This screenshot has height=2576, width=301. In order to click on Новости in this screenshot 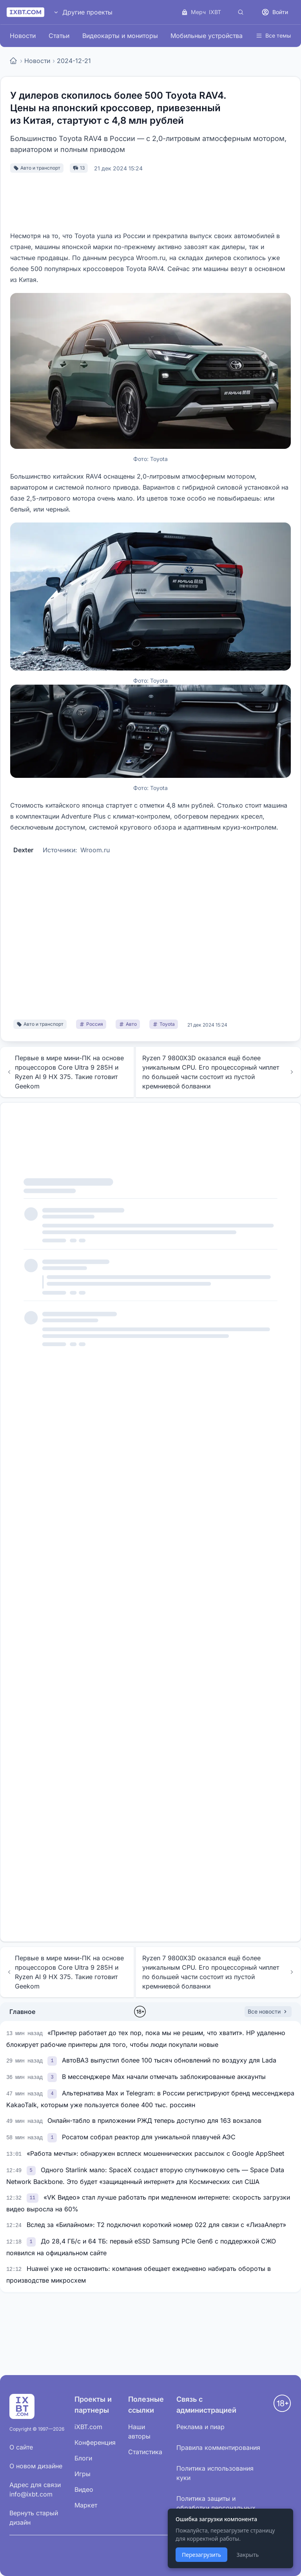, I will do `click(23, 36)`.